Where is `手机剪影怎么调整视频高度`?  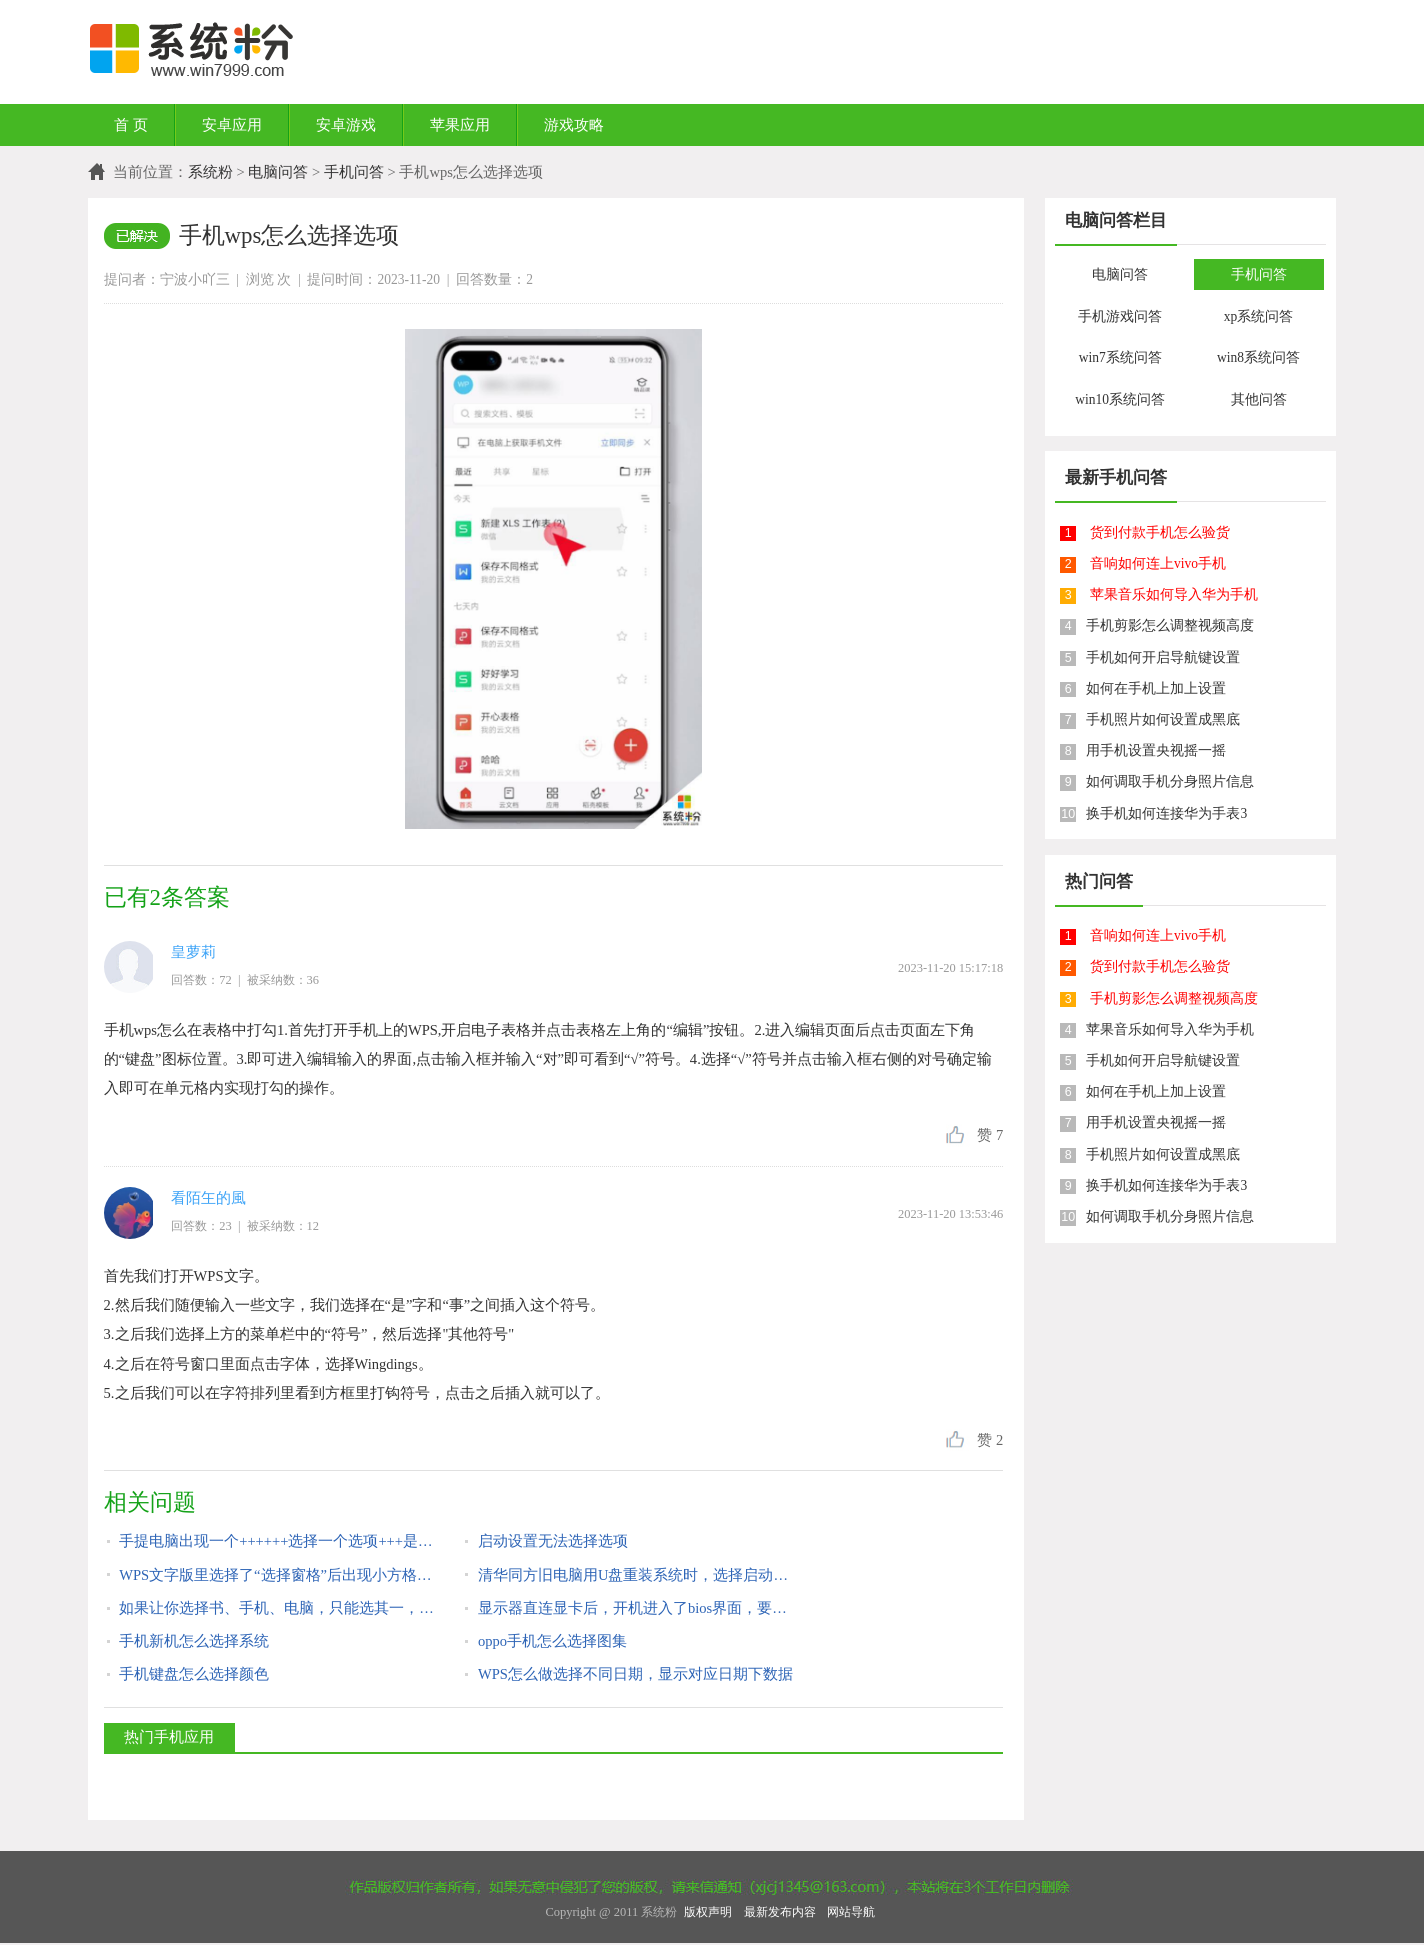
手机剪影怎么调整视频高度 is located at coordinates (1170, 625).